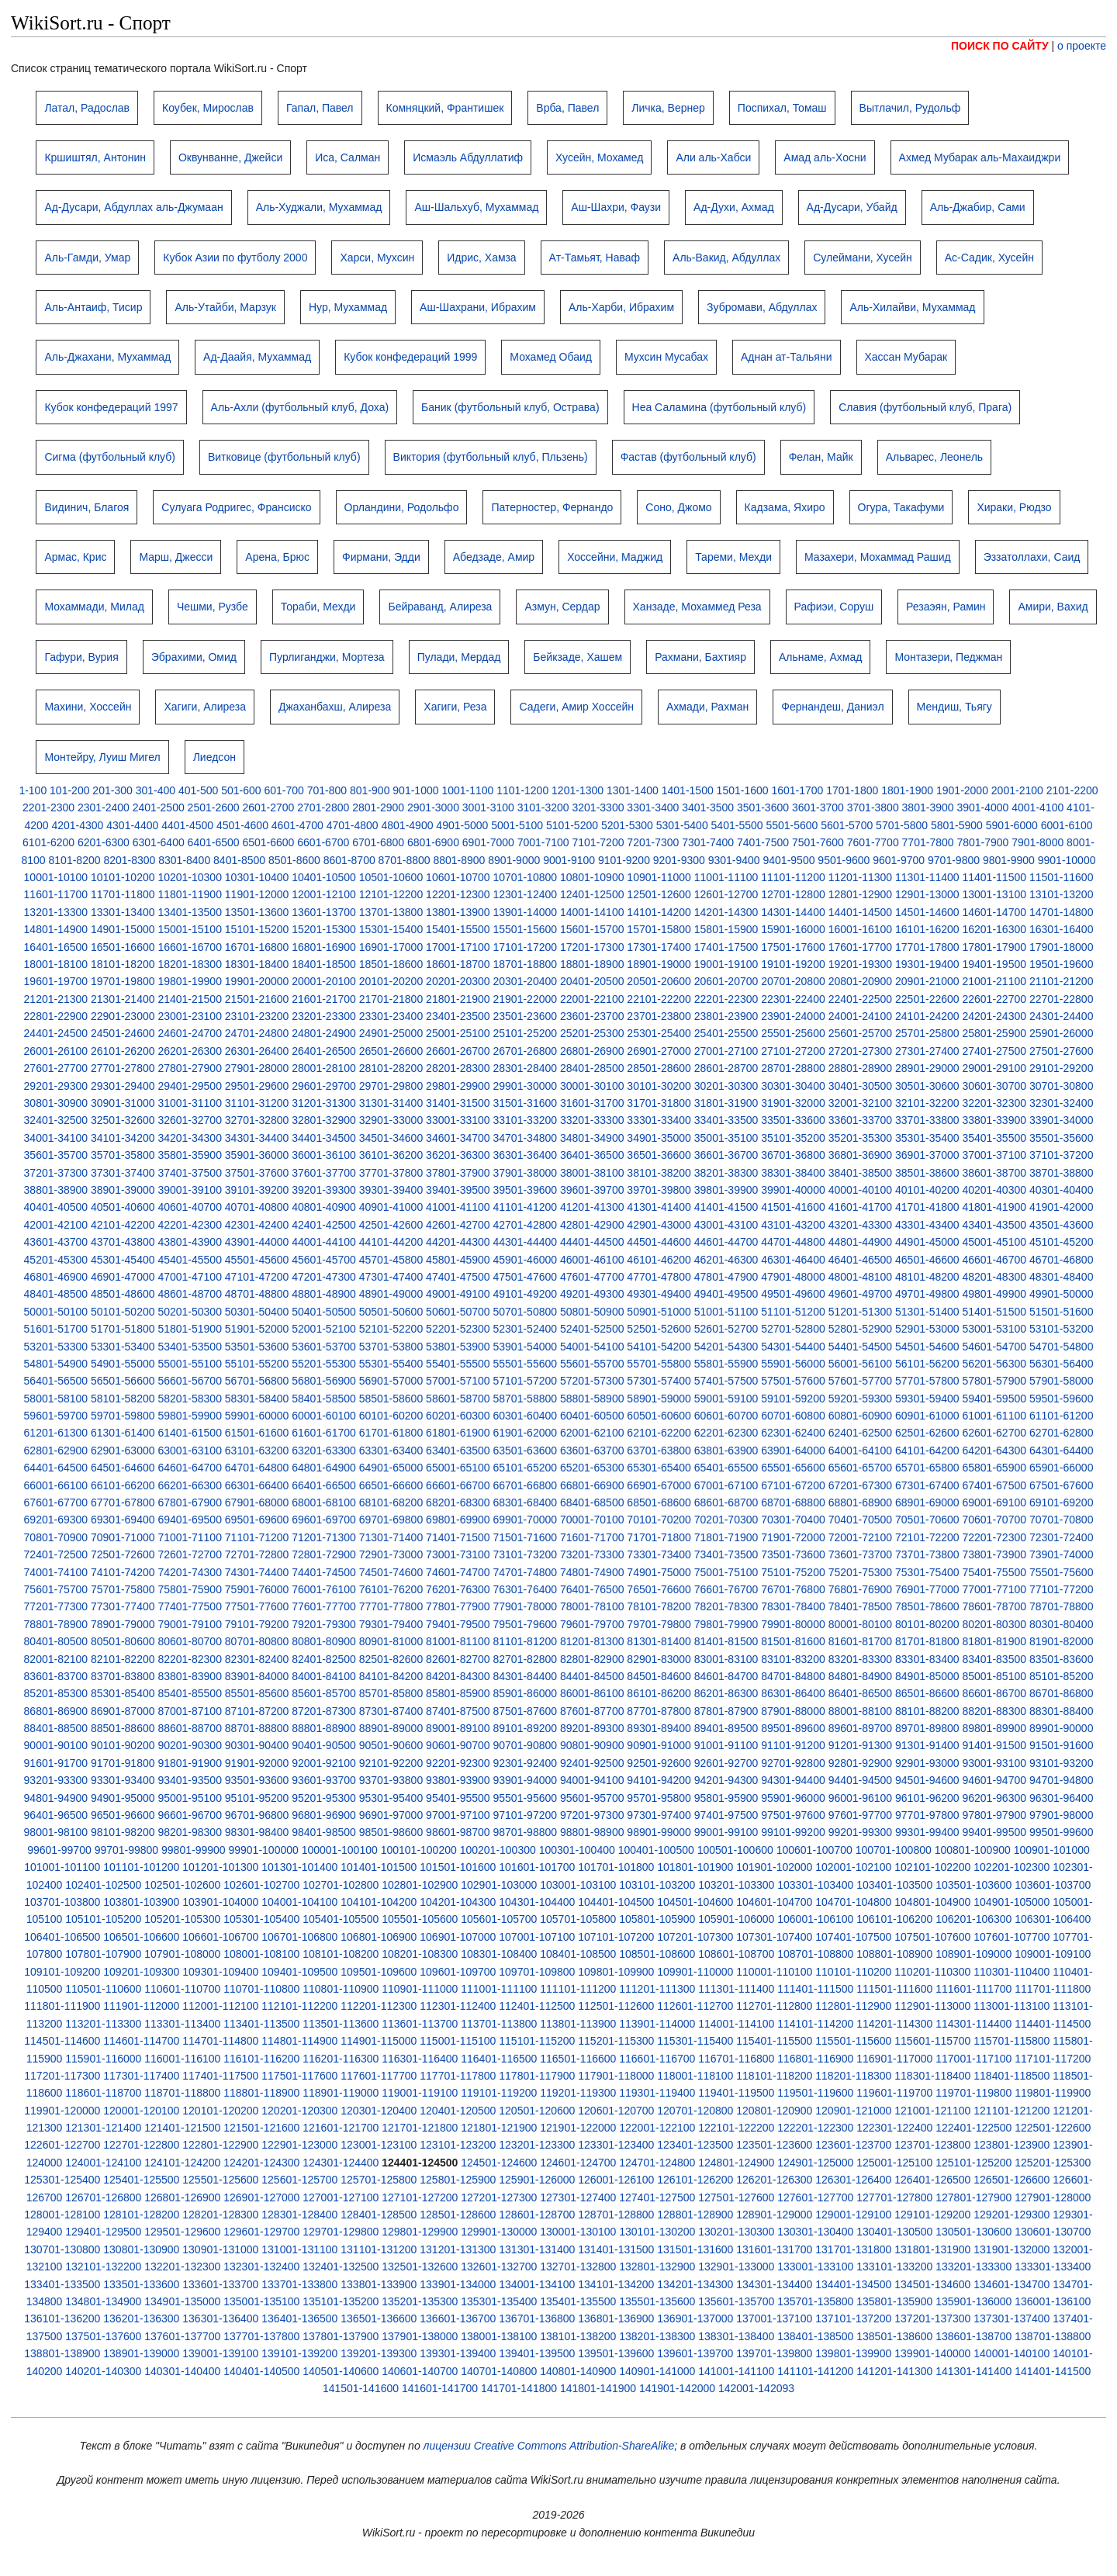 Image resolution: width=1117 pixels, height=2576 pixels. I want to click on 86601-86700, so click(994, 1693).